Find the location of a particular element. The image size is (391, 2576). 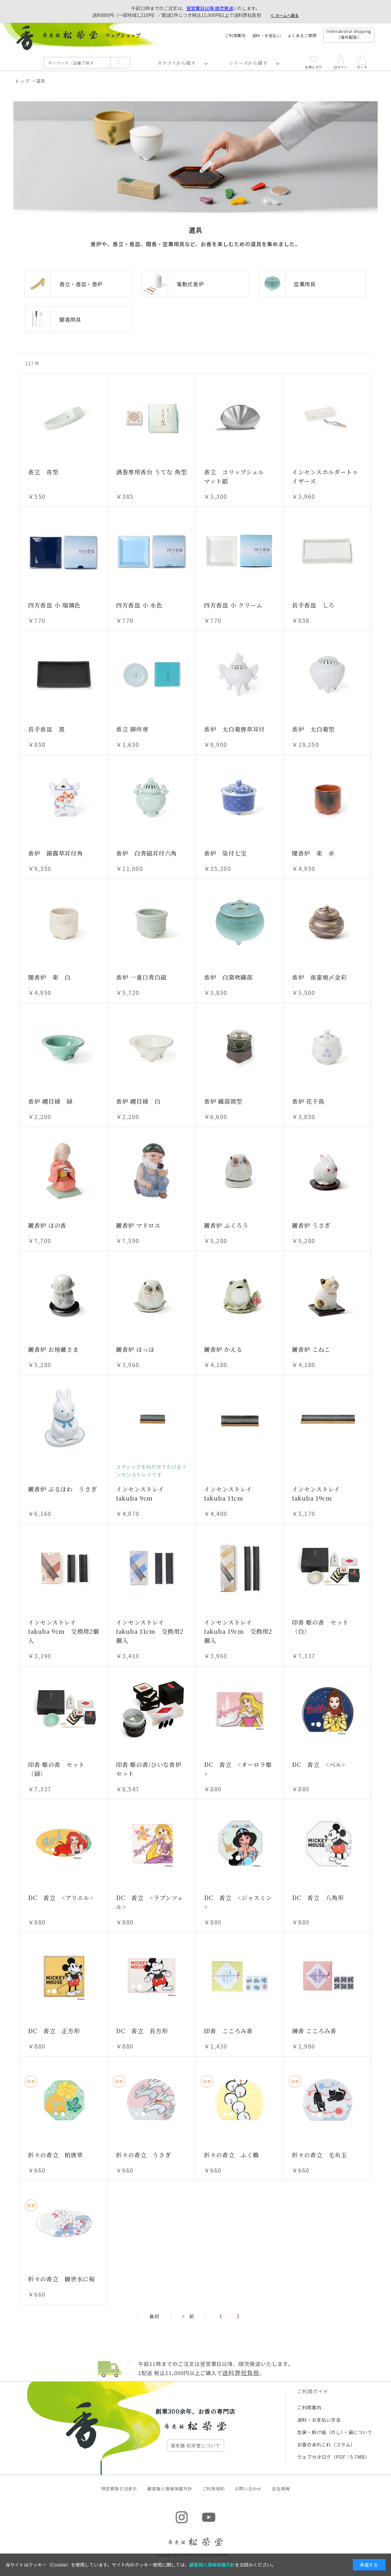

DC 香立 八角形 is located at coordinates (318, 1897).